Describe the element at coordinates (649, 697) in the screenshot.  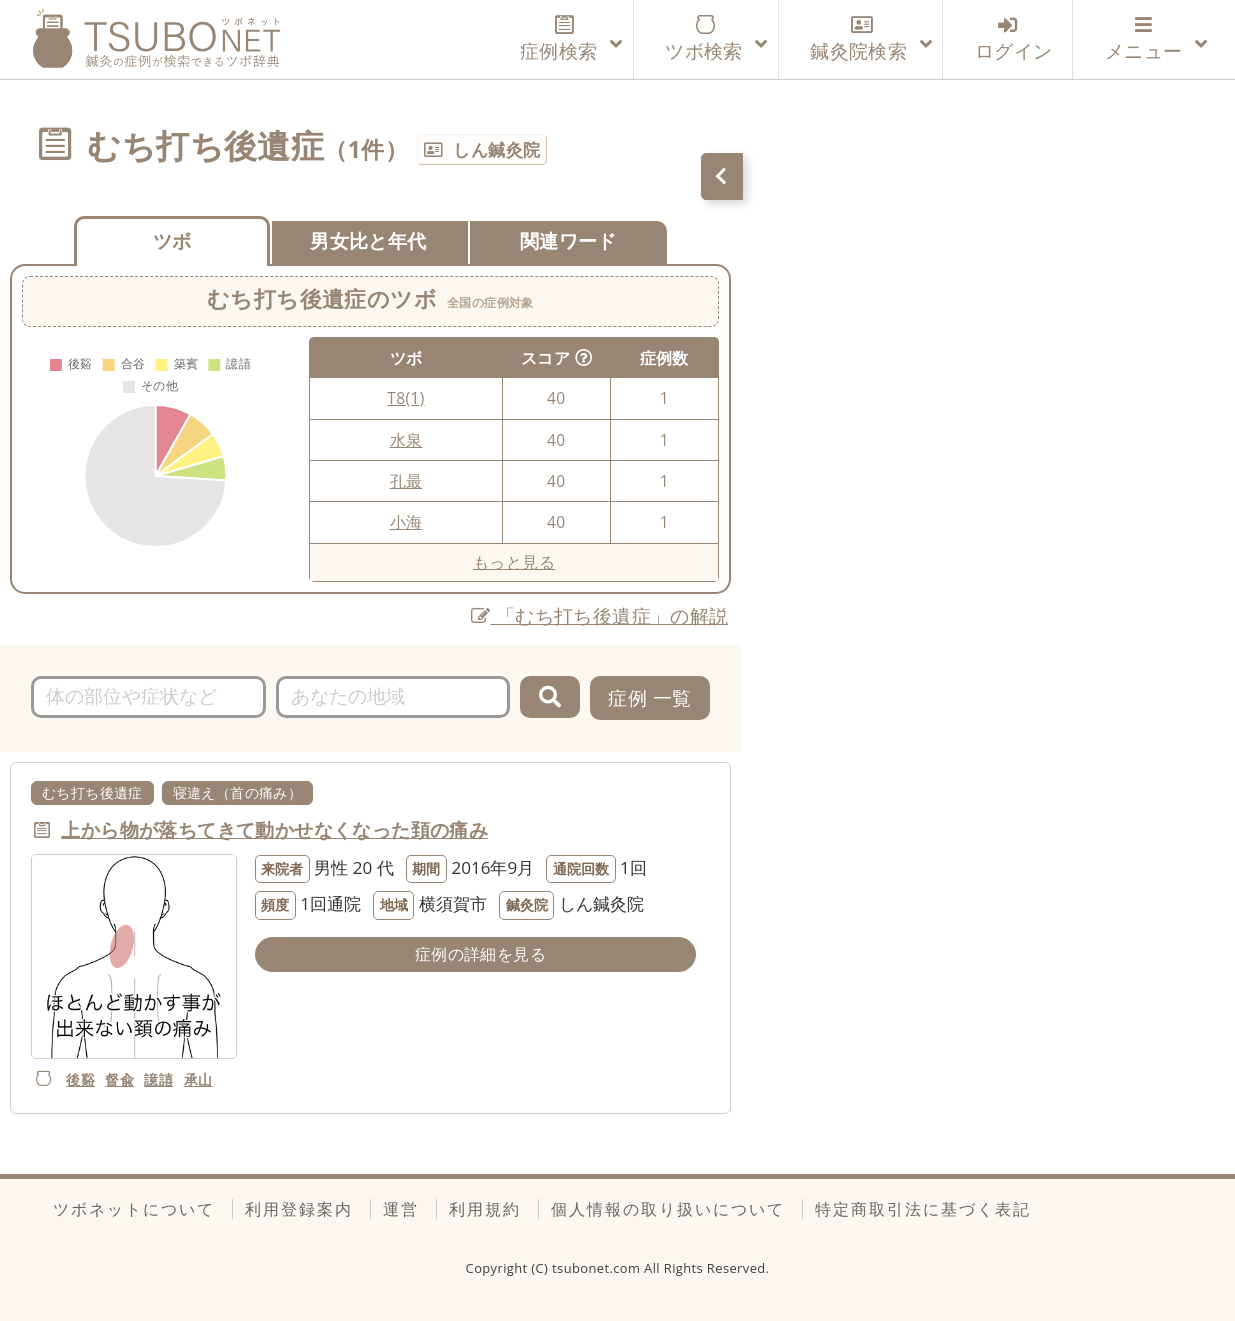
I see `症例 一覧` at that location.